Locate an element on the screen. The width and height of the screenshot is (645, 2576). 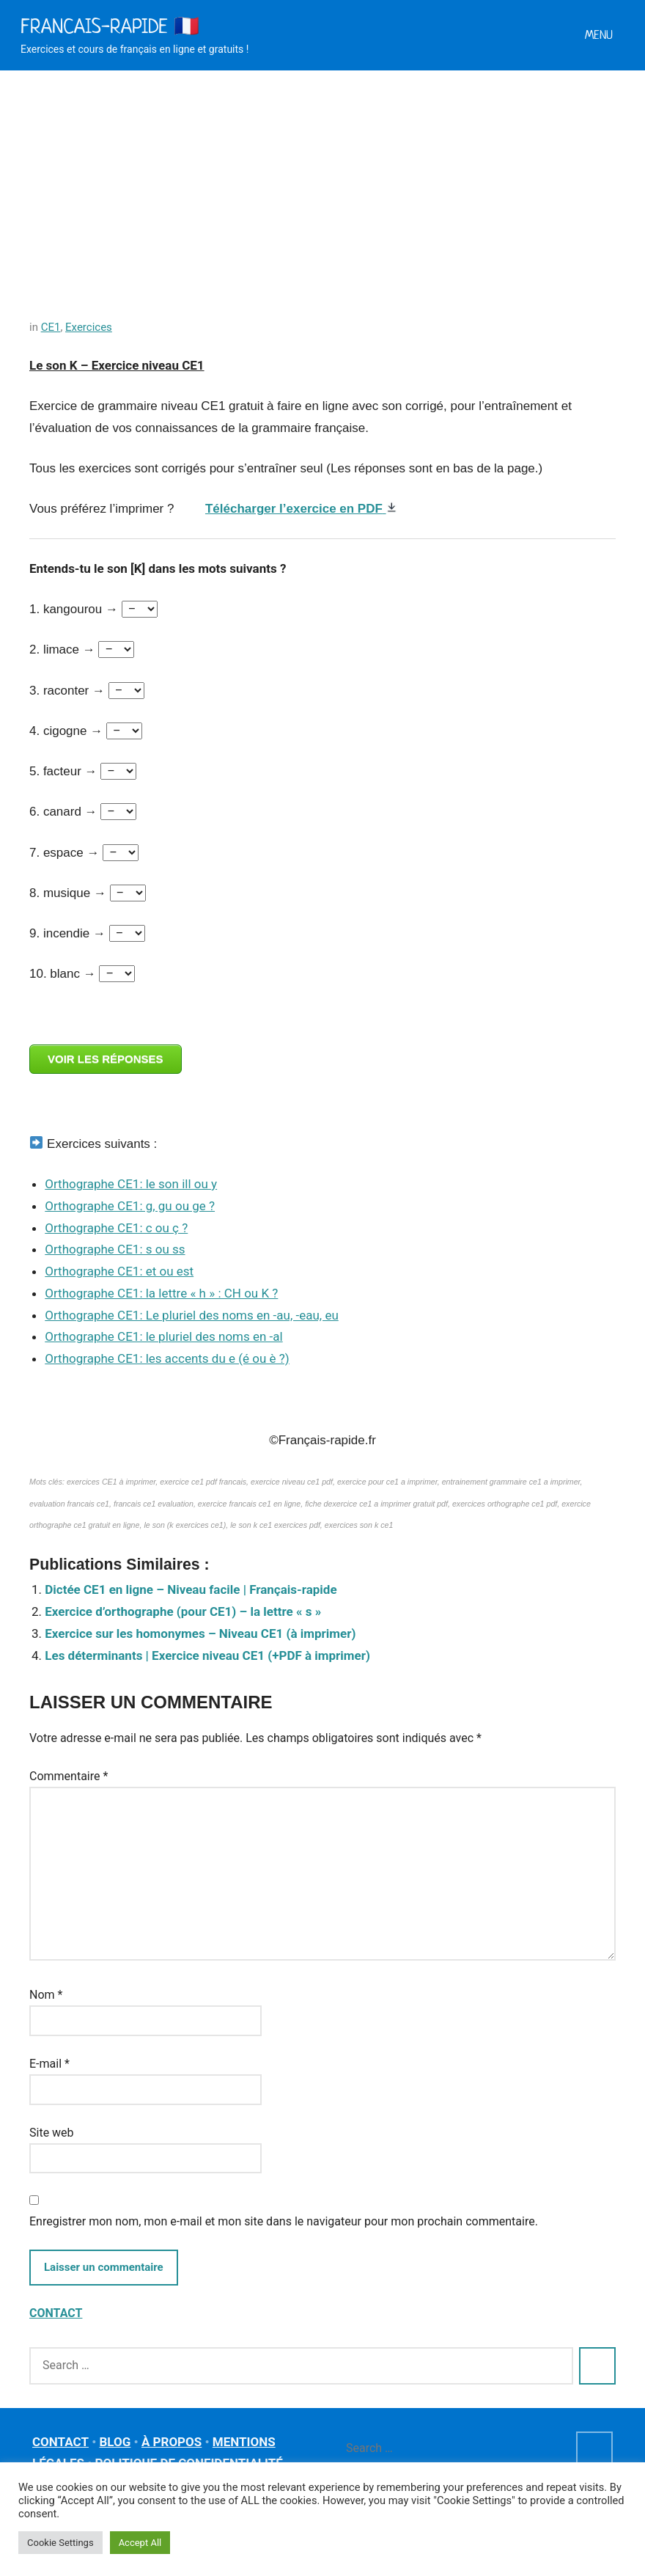
Orthographe CE1: et ou est is located at coordinates (119, 1271).